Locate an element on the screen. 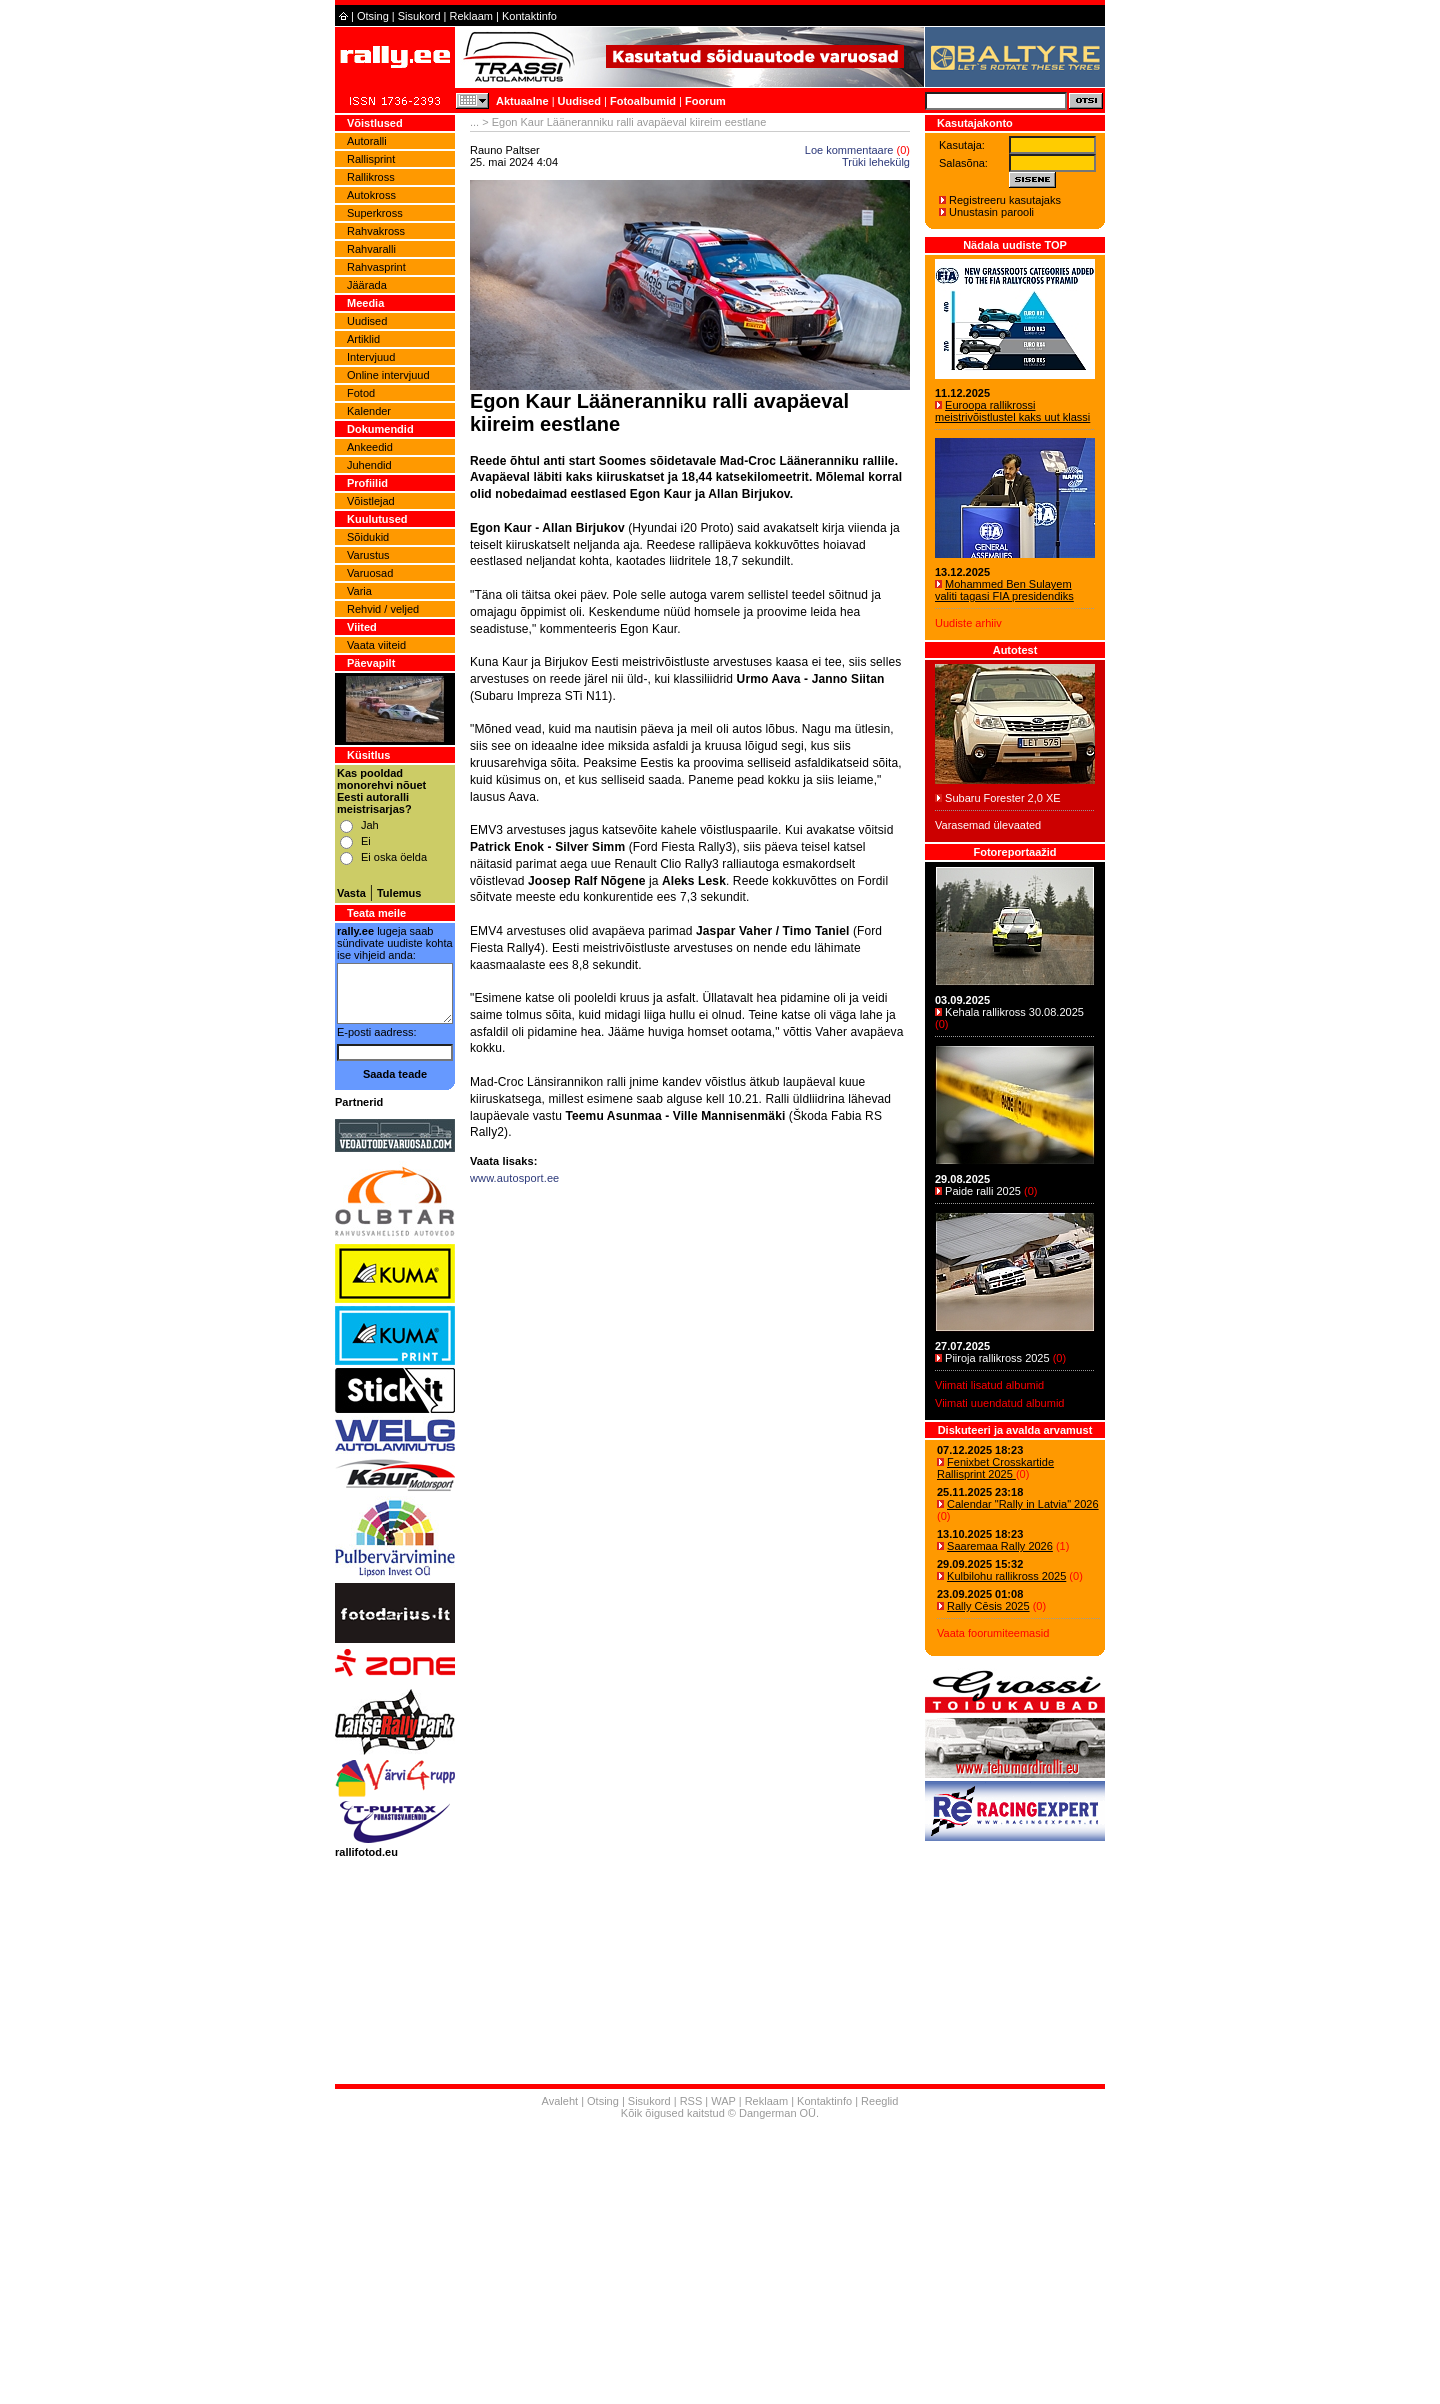 This screenshot has height=2404, width=1440. Superkross is located at coordinates (375, 213).